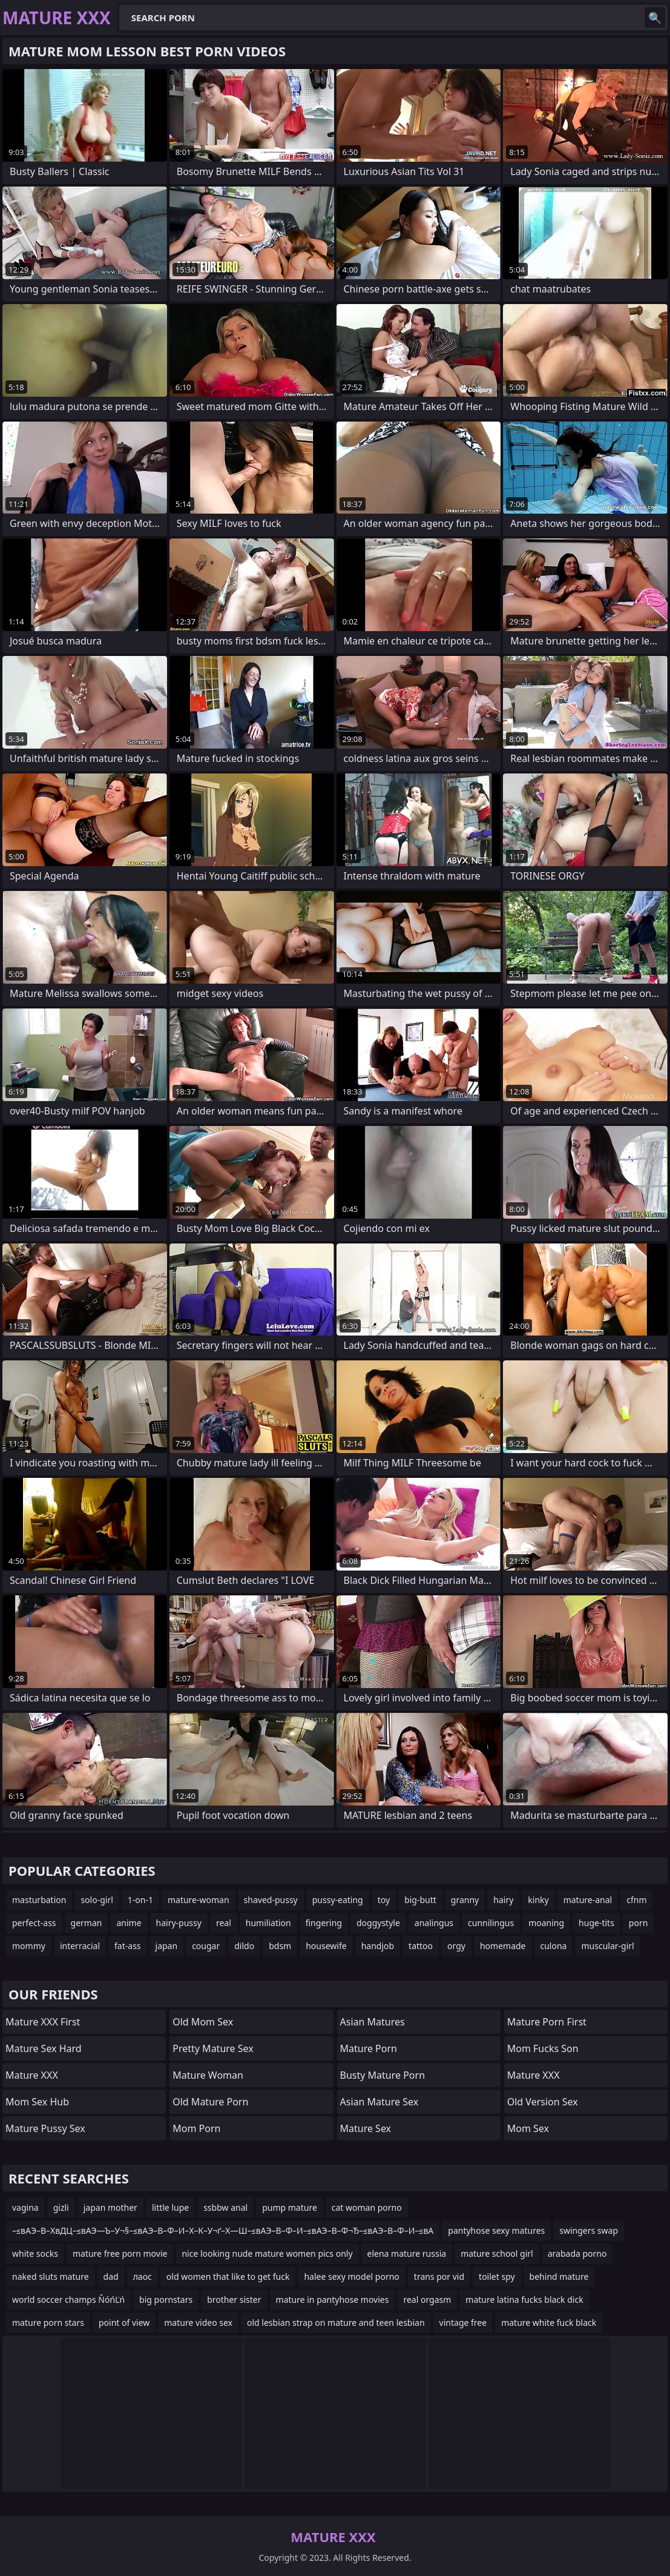 This screenshot has height=2576, width=670. Describe the element at coordinates (588, 1900) in the screenshot. I see `mature-anal` at that location.